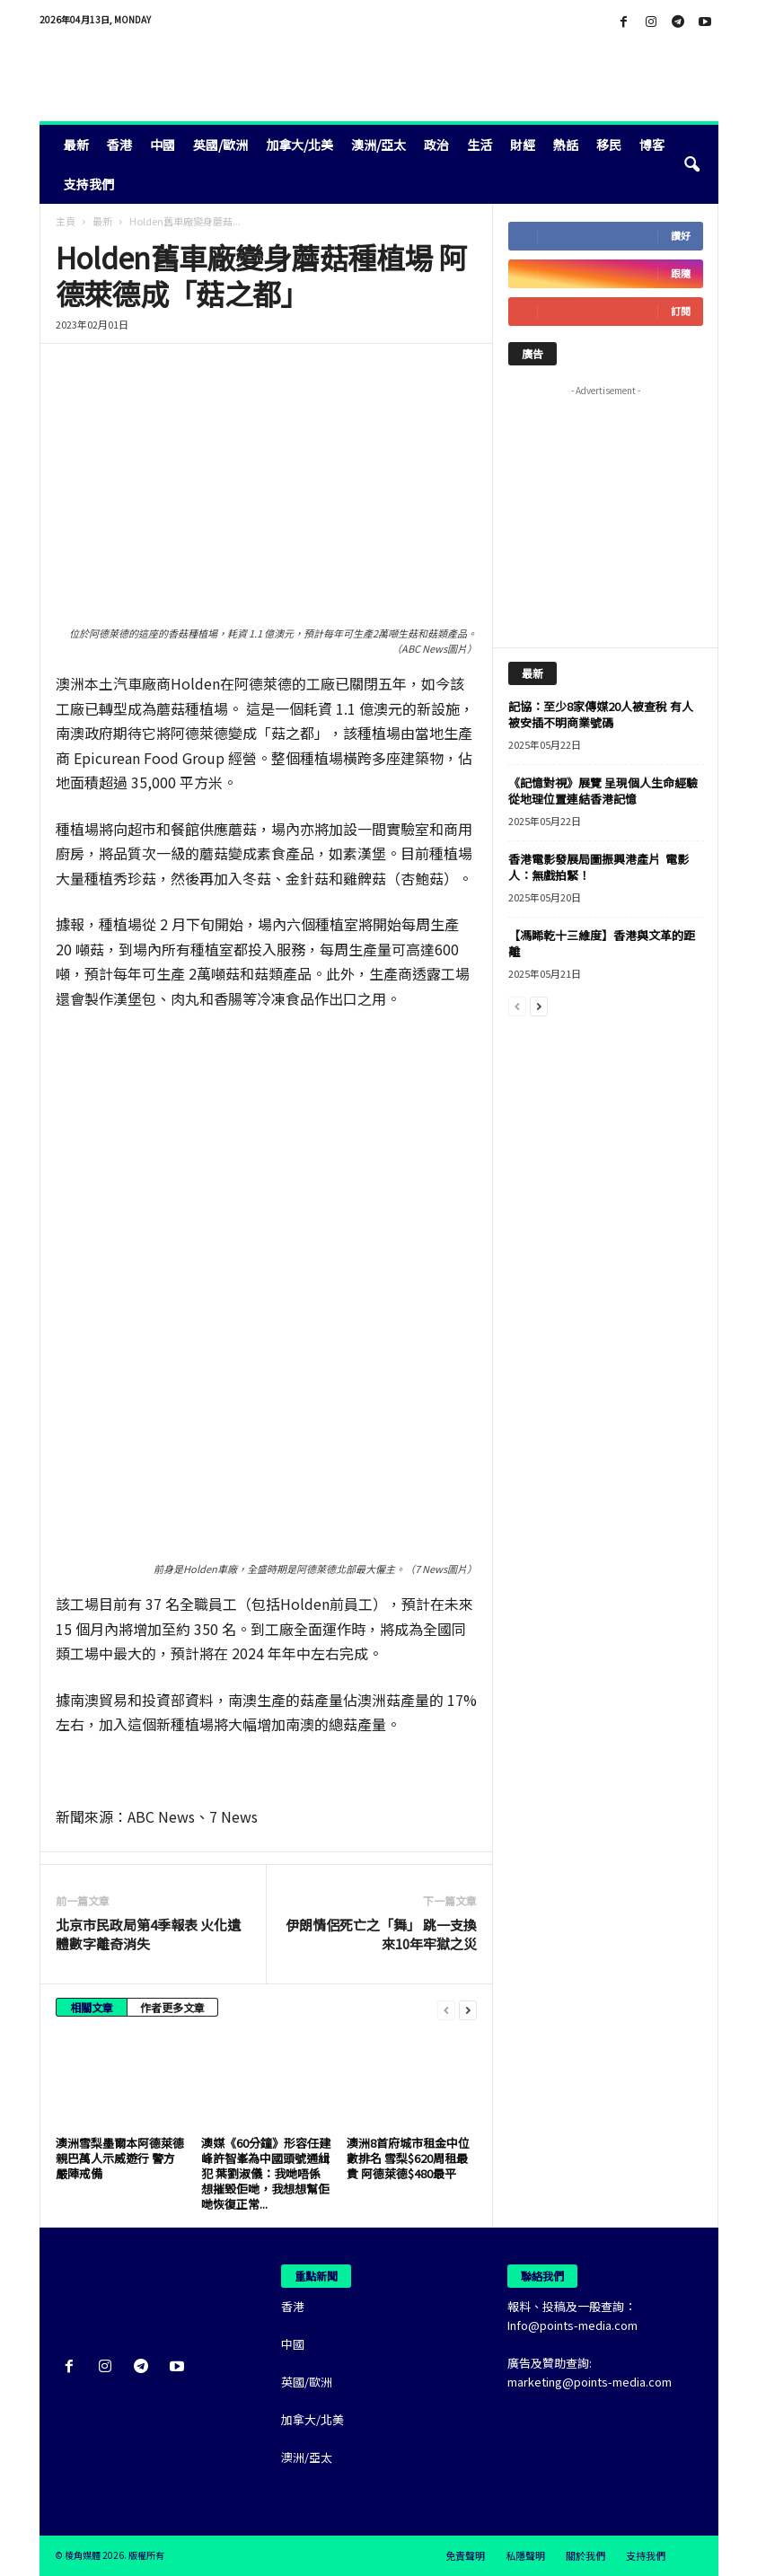 The height and width of the screenshot is (2576, 757). I want to click on 中國, so click(162, 145).